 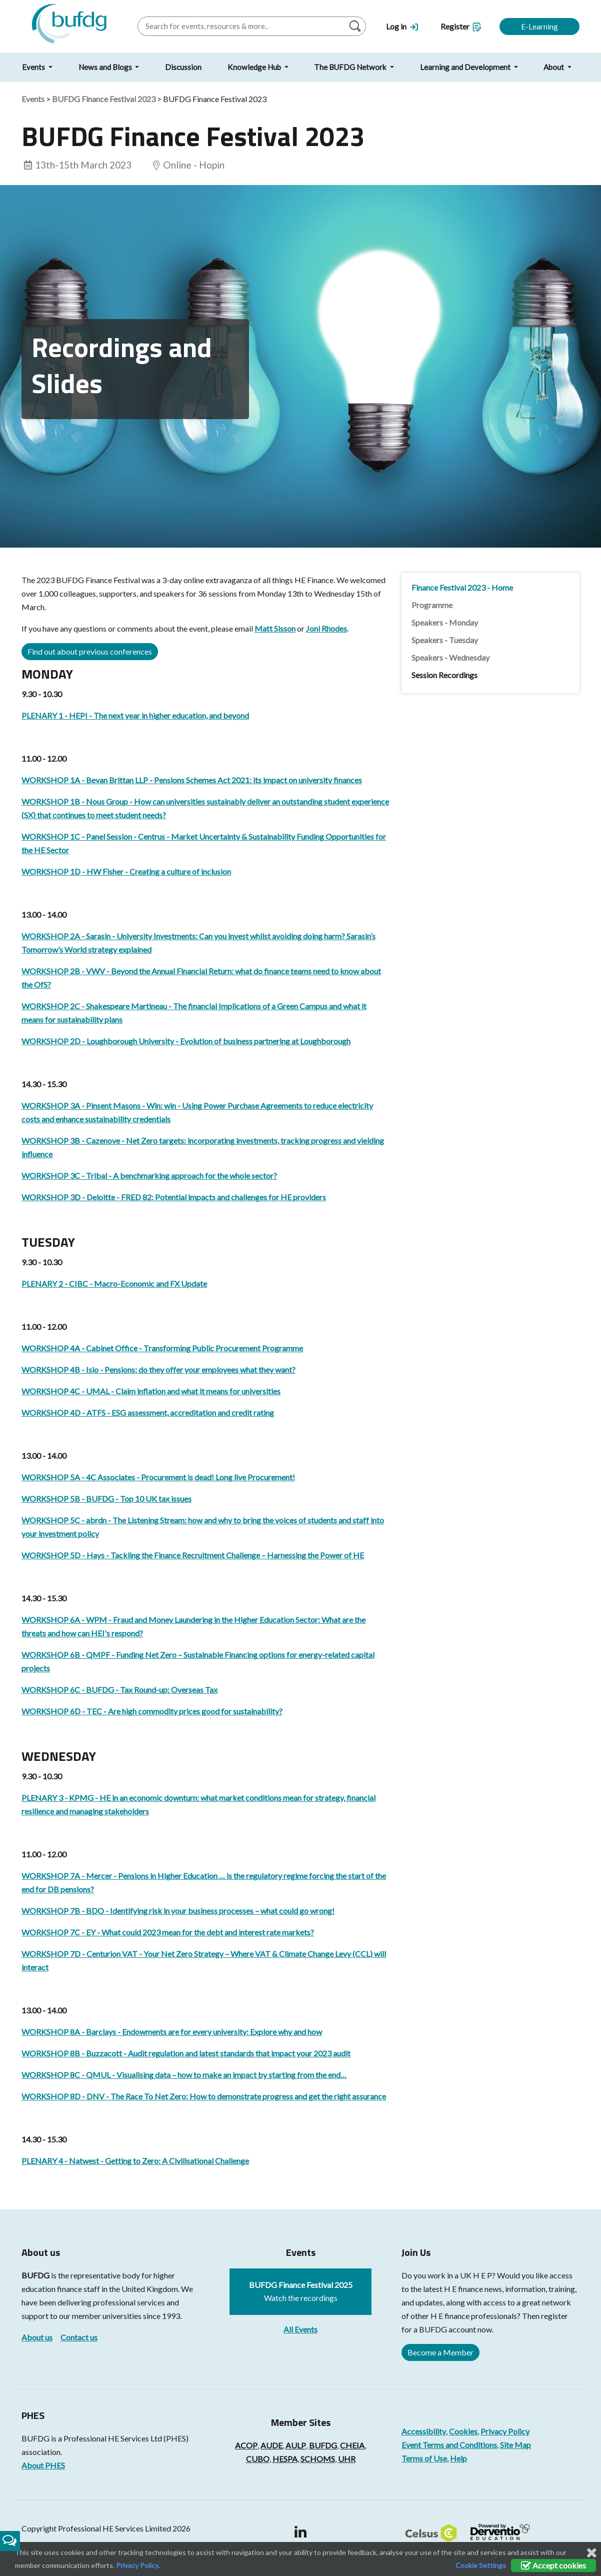 I want to click on WORKSHOP 4B - Isio - Pensions: do they offer your employees what they want?, so click(x=159, y=1369).